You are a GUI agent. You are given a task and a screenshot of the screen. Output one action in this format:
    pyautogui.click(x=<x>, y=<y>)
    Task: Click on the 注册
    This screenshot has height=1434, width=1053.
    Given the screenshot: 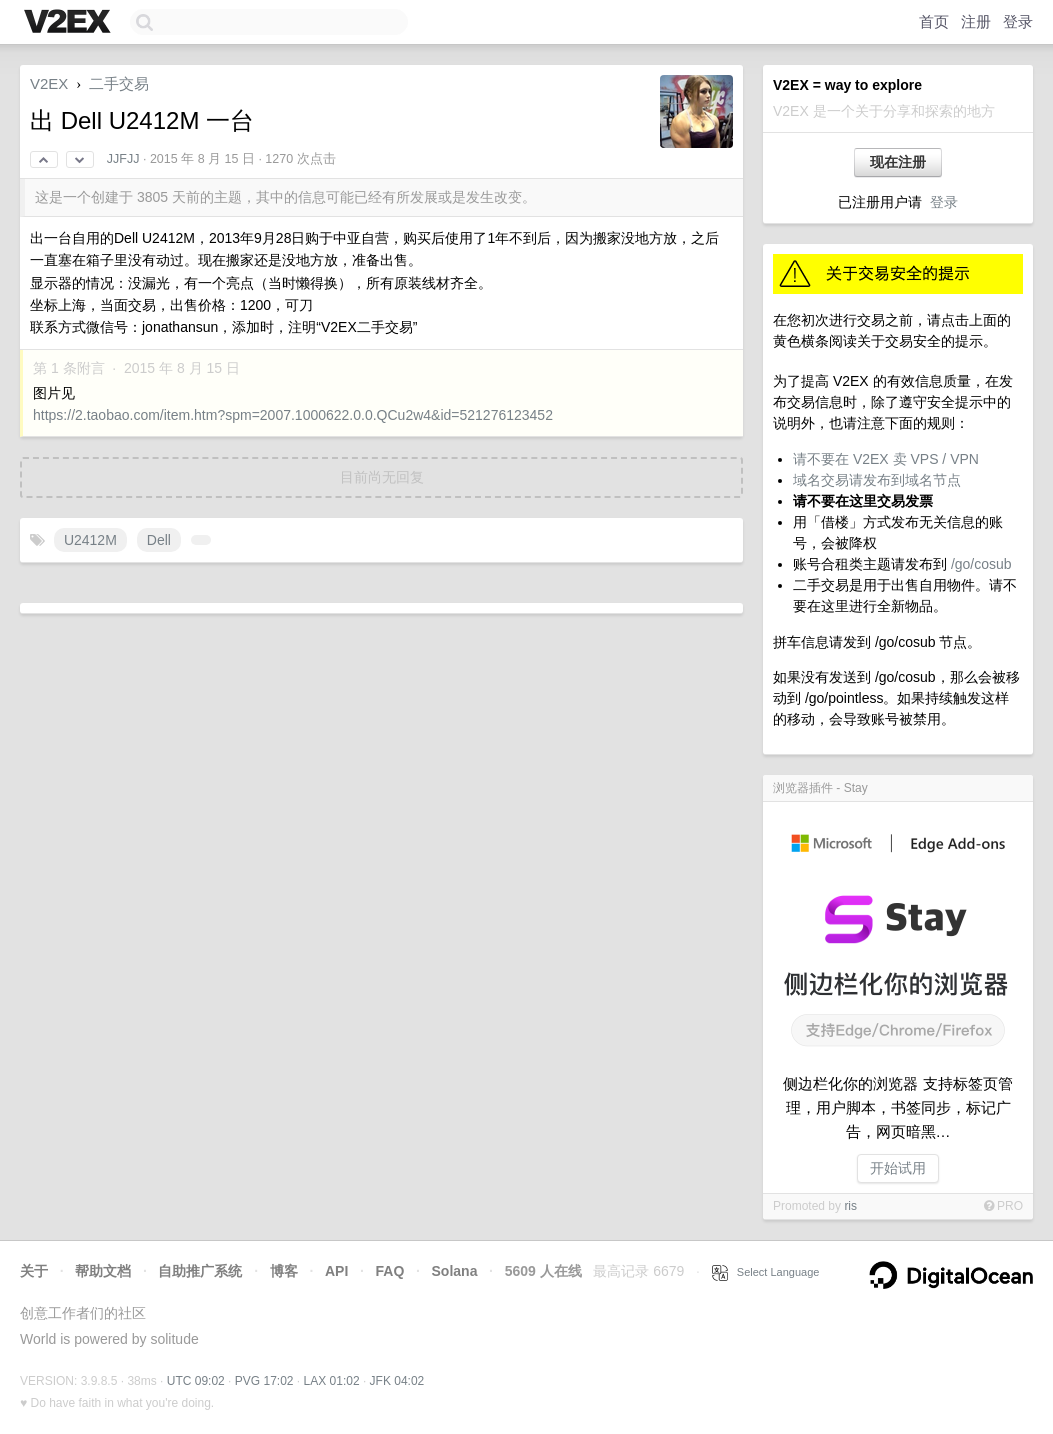 What is the action you would take?
    pyautogui.click(x=976, y=21)
    